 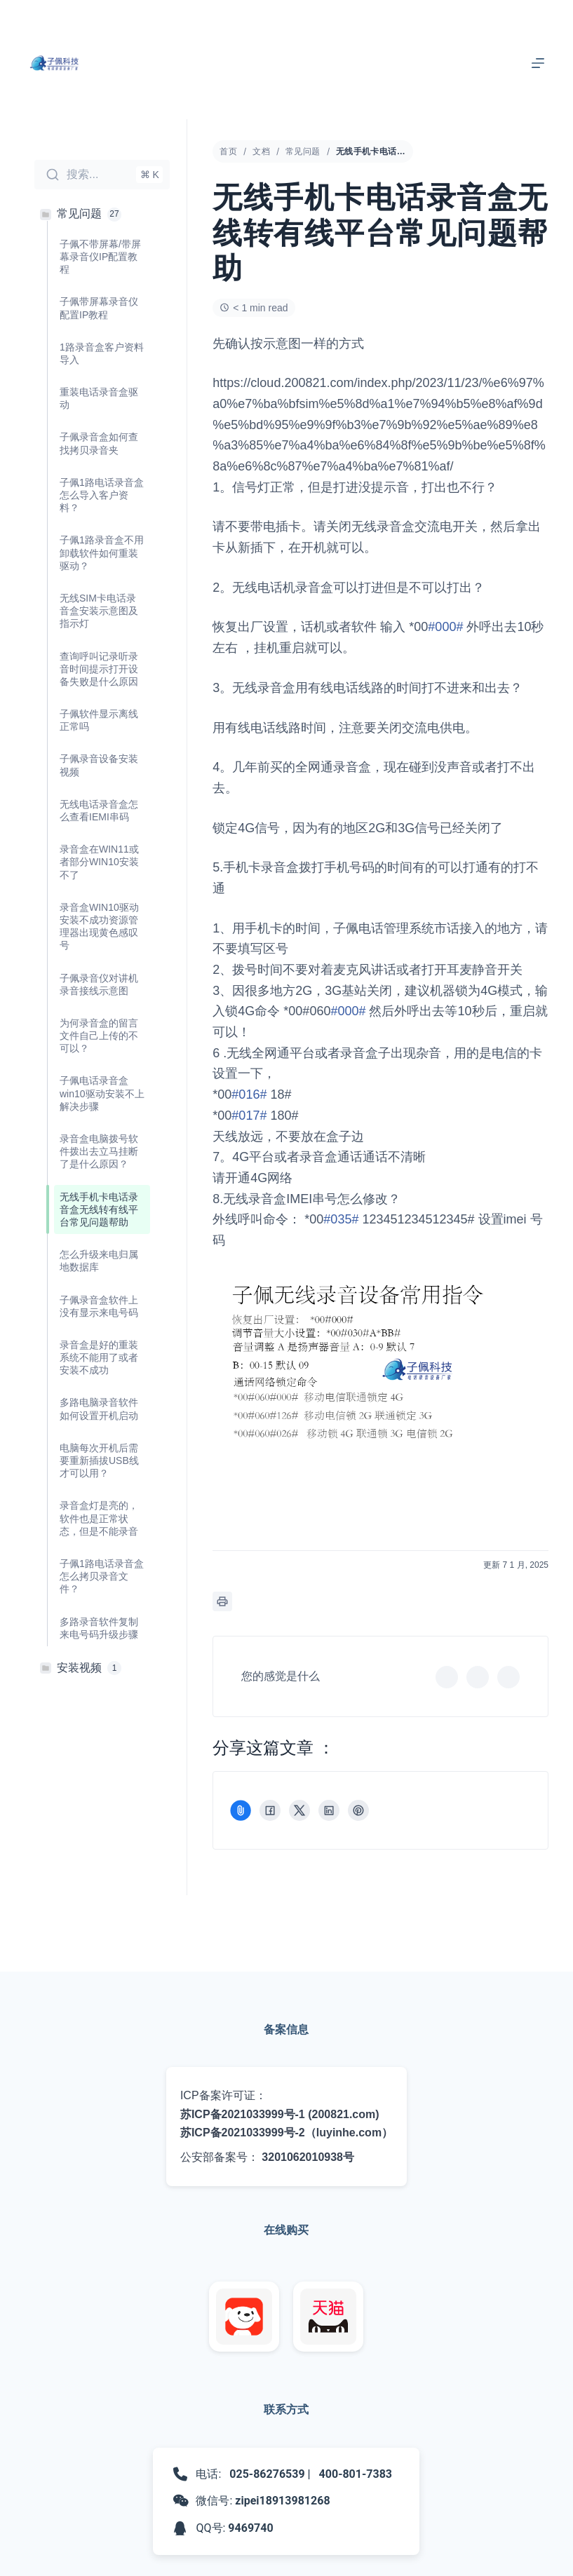 What do you see at coordinates (445, 627) in the screenshot?
I see `#000#` at bounding box center [445, 627].